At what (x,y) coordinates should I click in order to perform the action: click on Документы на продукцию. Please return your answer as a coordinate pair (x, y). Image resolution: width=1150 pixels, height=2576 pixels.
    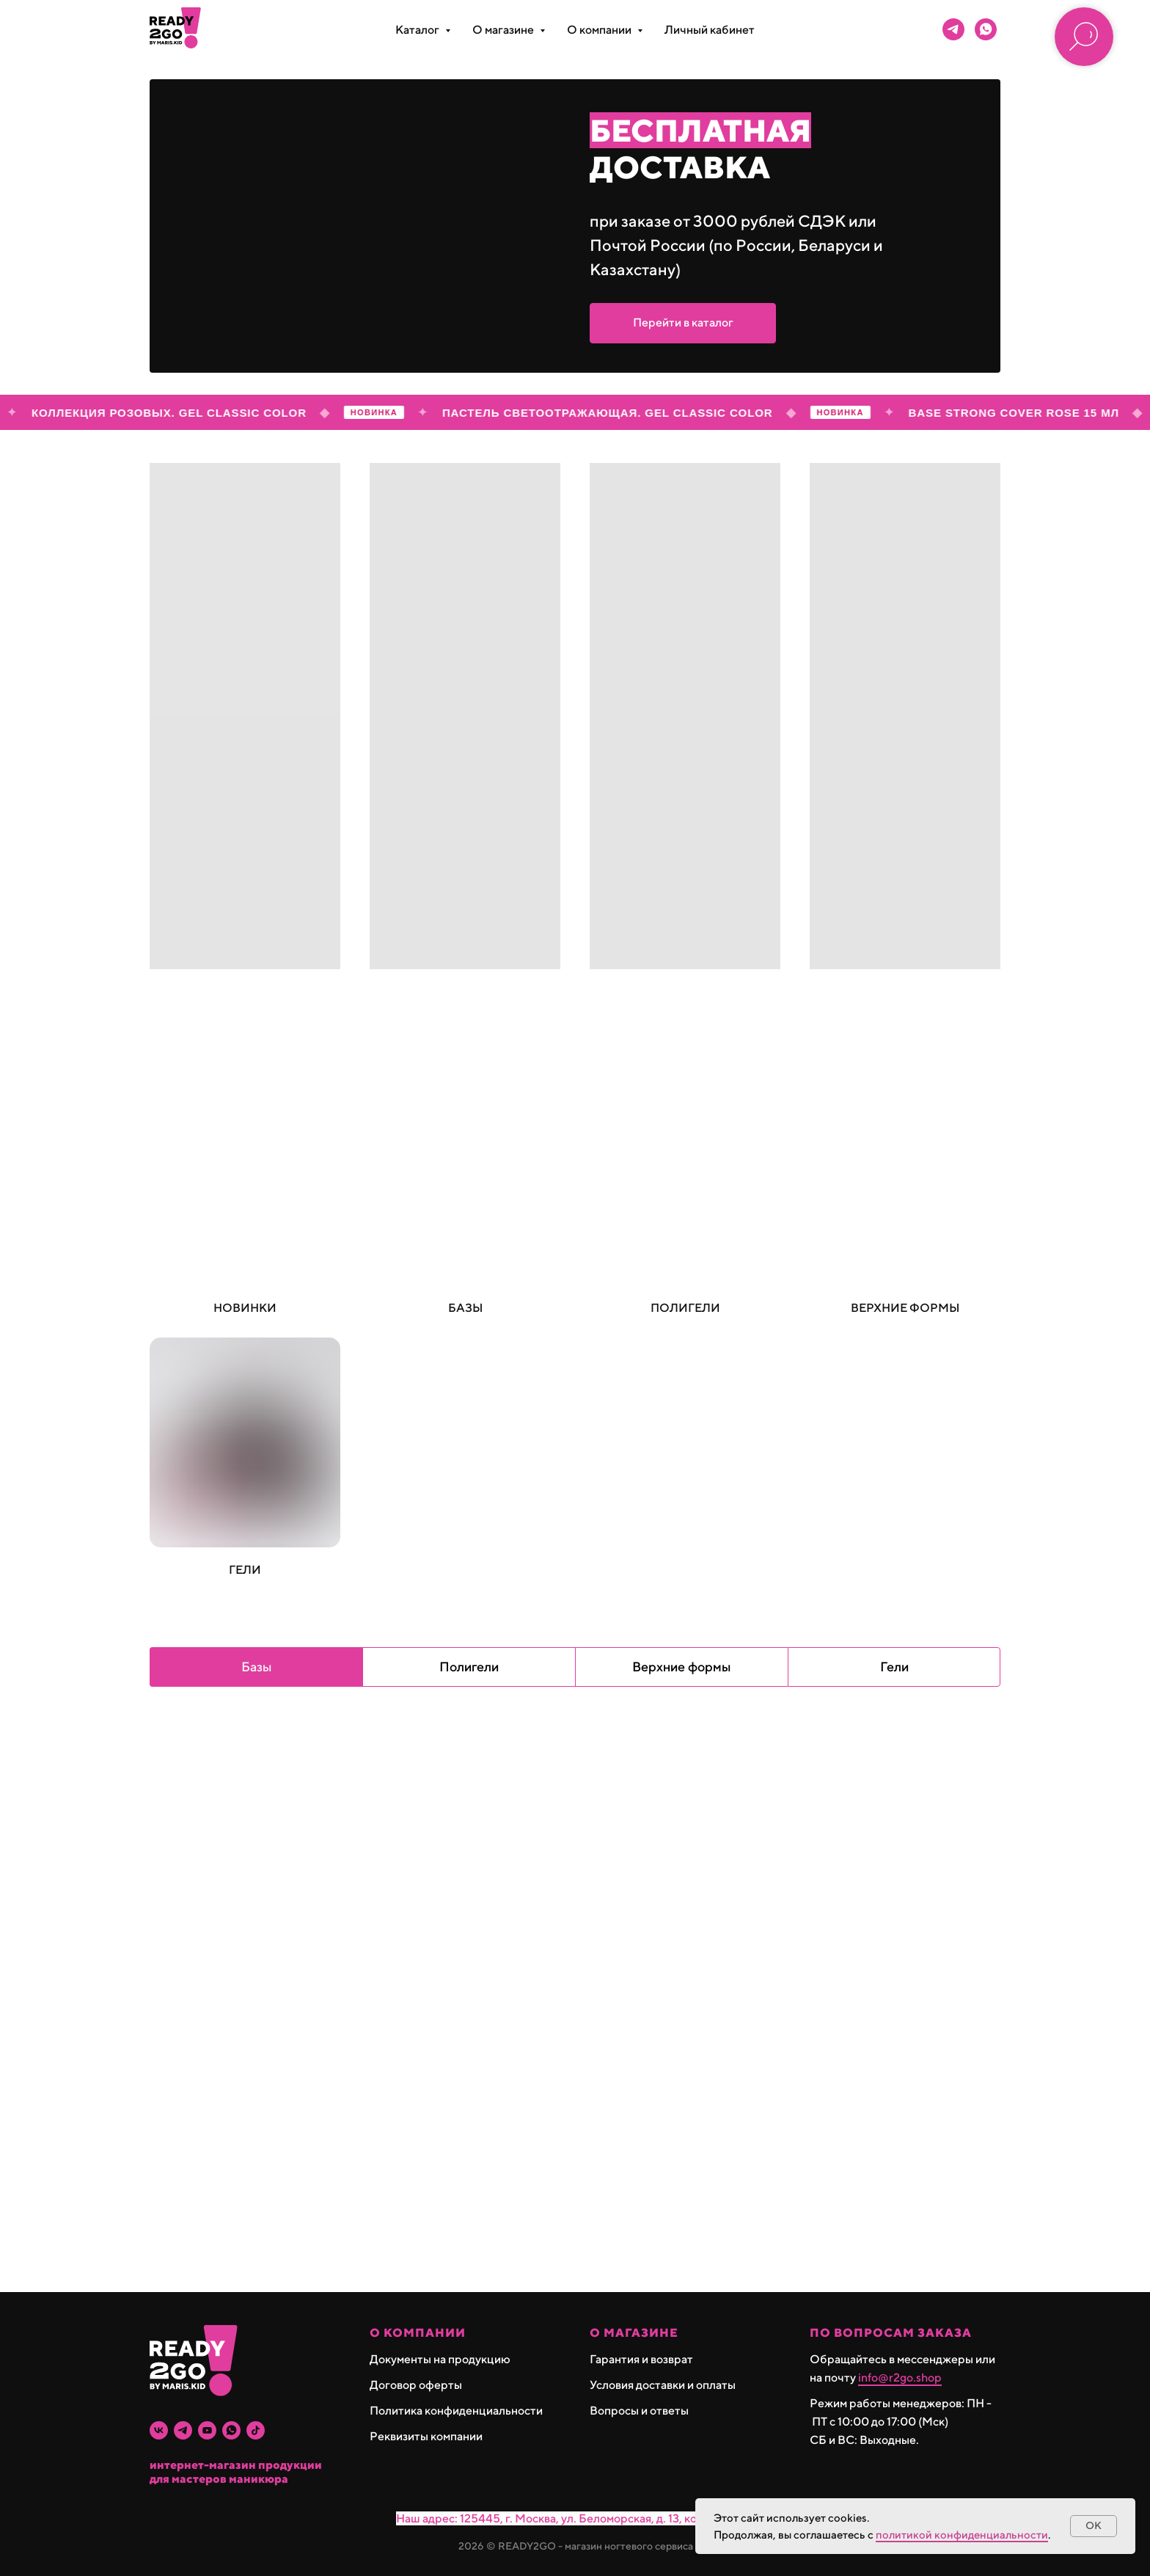
    Looking at the image, I should click on (440, 2359).